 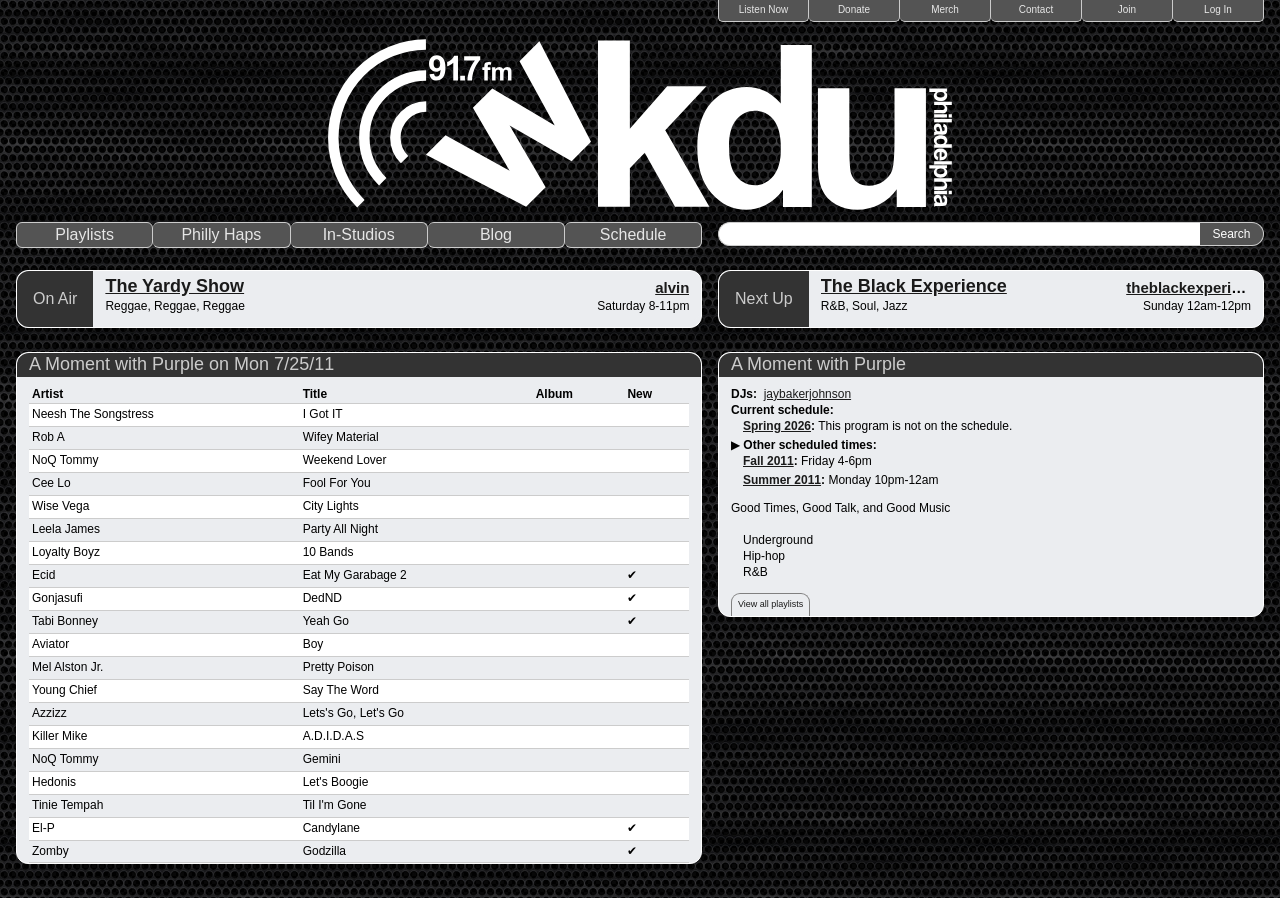 I want to click on The Black Experience, so click(x=914, y=286).